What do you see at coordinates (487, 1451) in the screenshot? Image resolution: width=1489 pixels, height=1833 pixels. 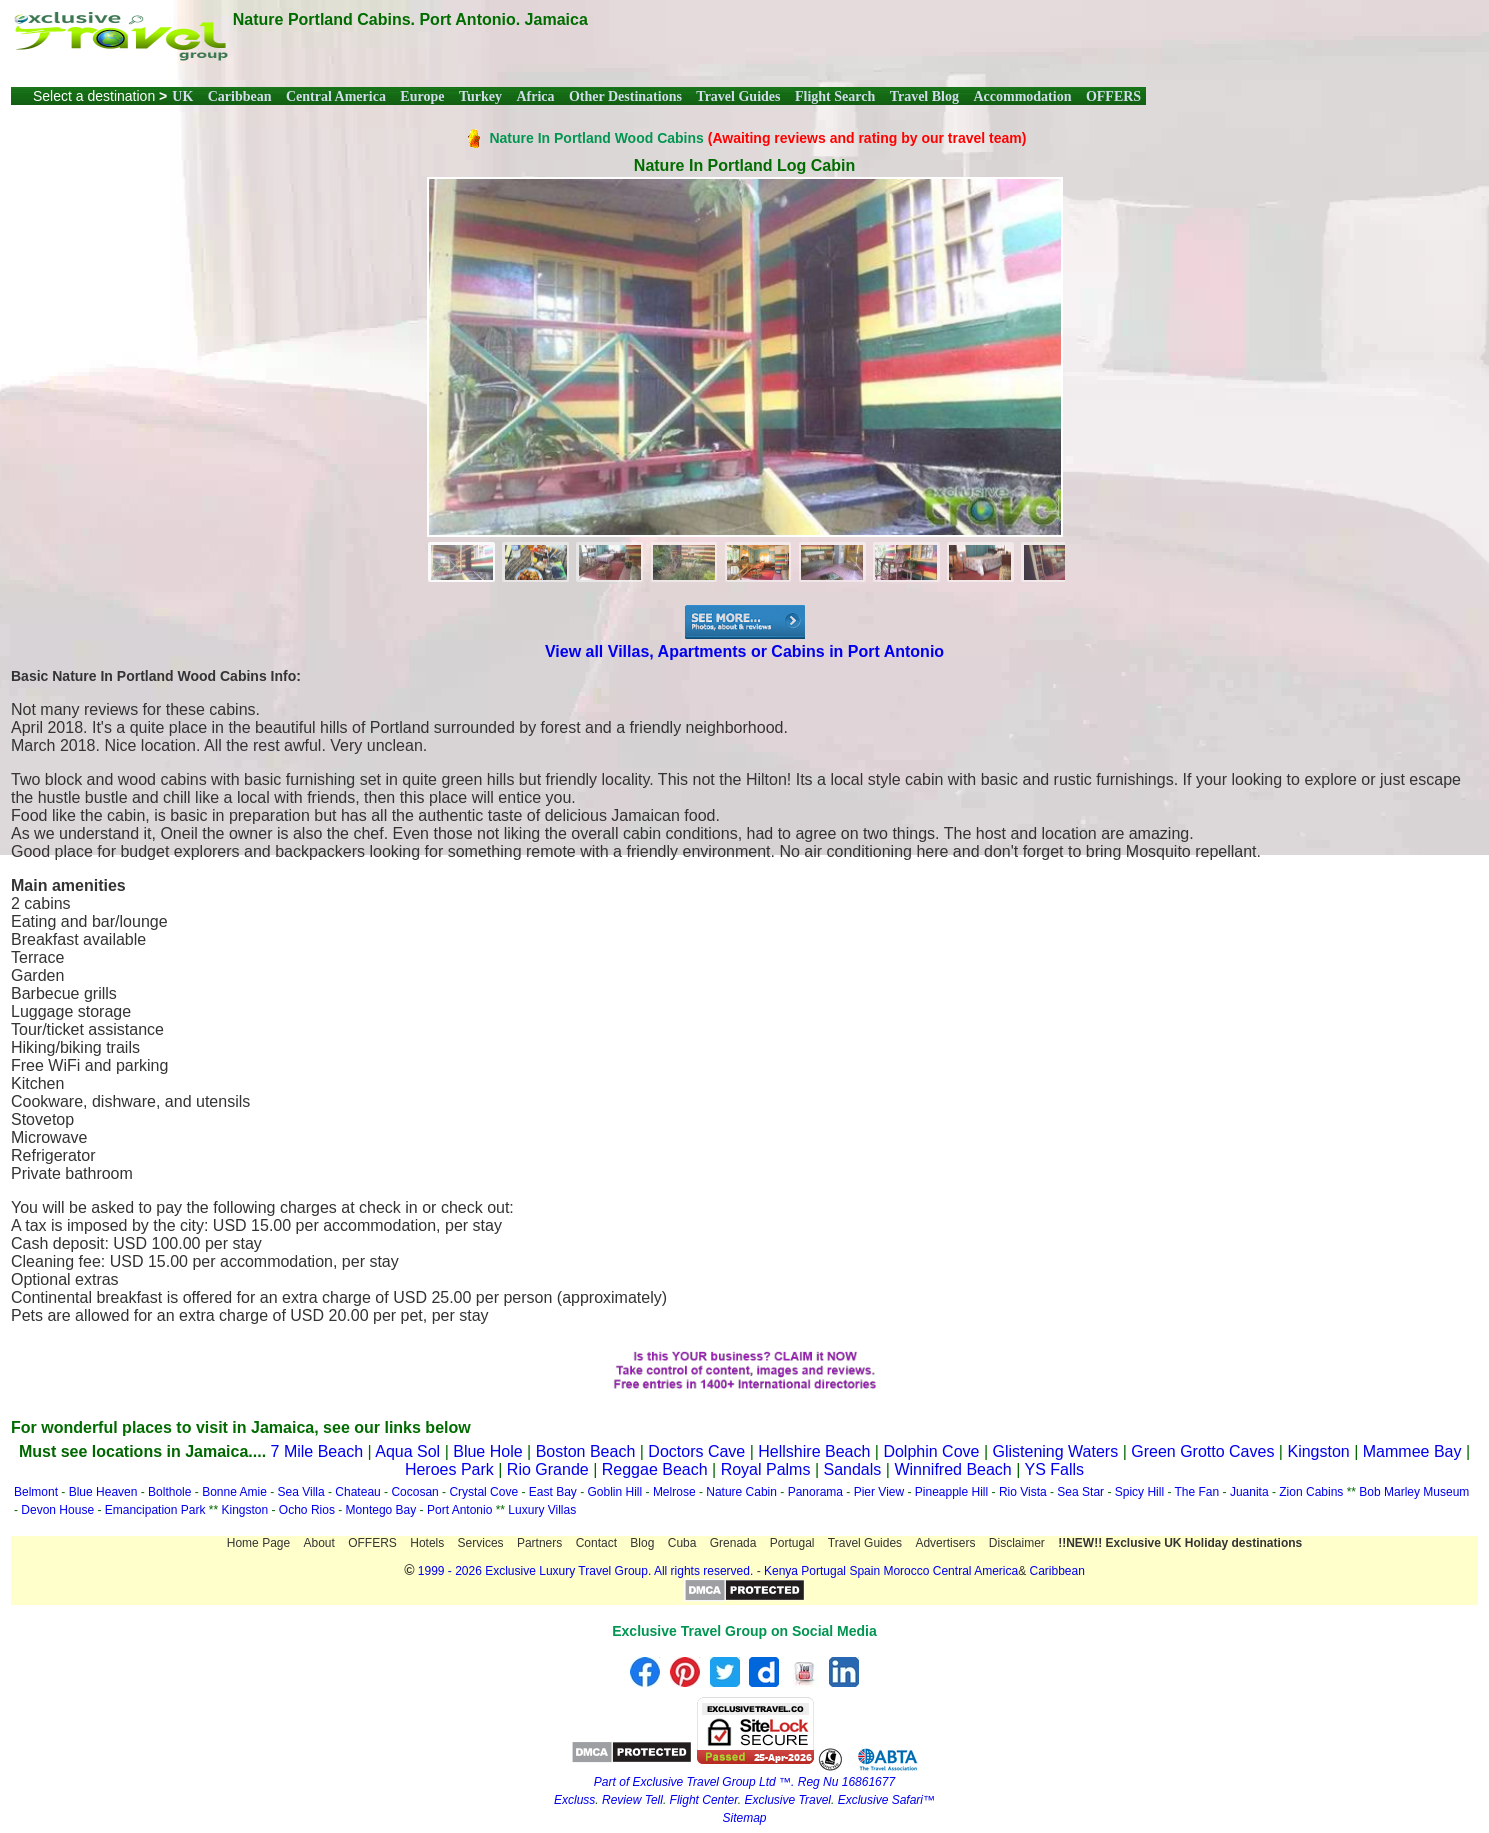 I see `Blue Hole` at bounding box center [487, 1451].